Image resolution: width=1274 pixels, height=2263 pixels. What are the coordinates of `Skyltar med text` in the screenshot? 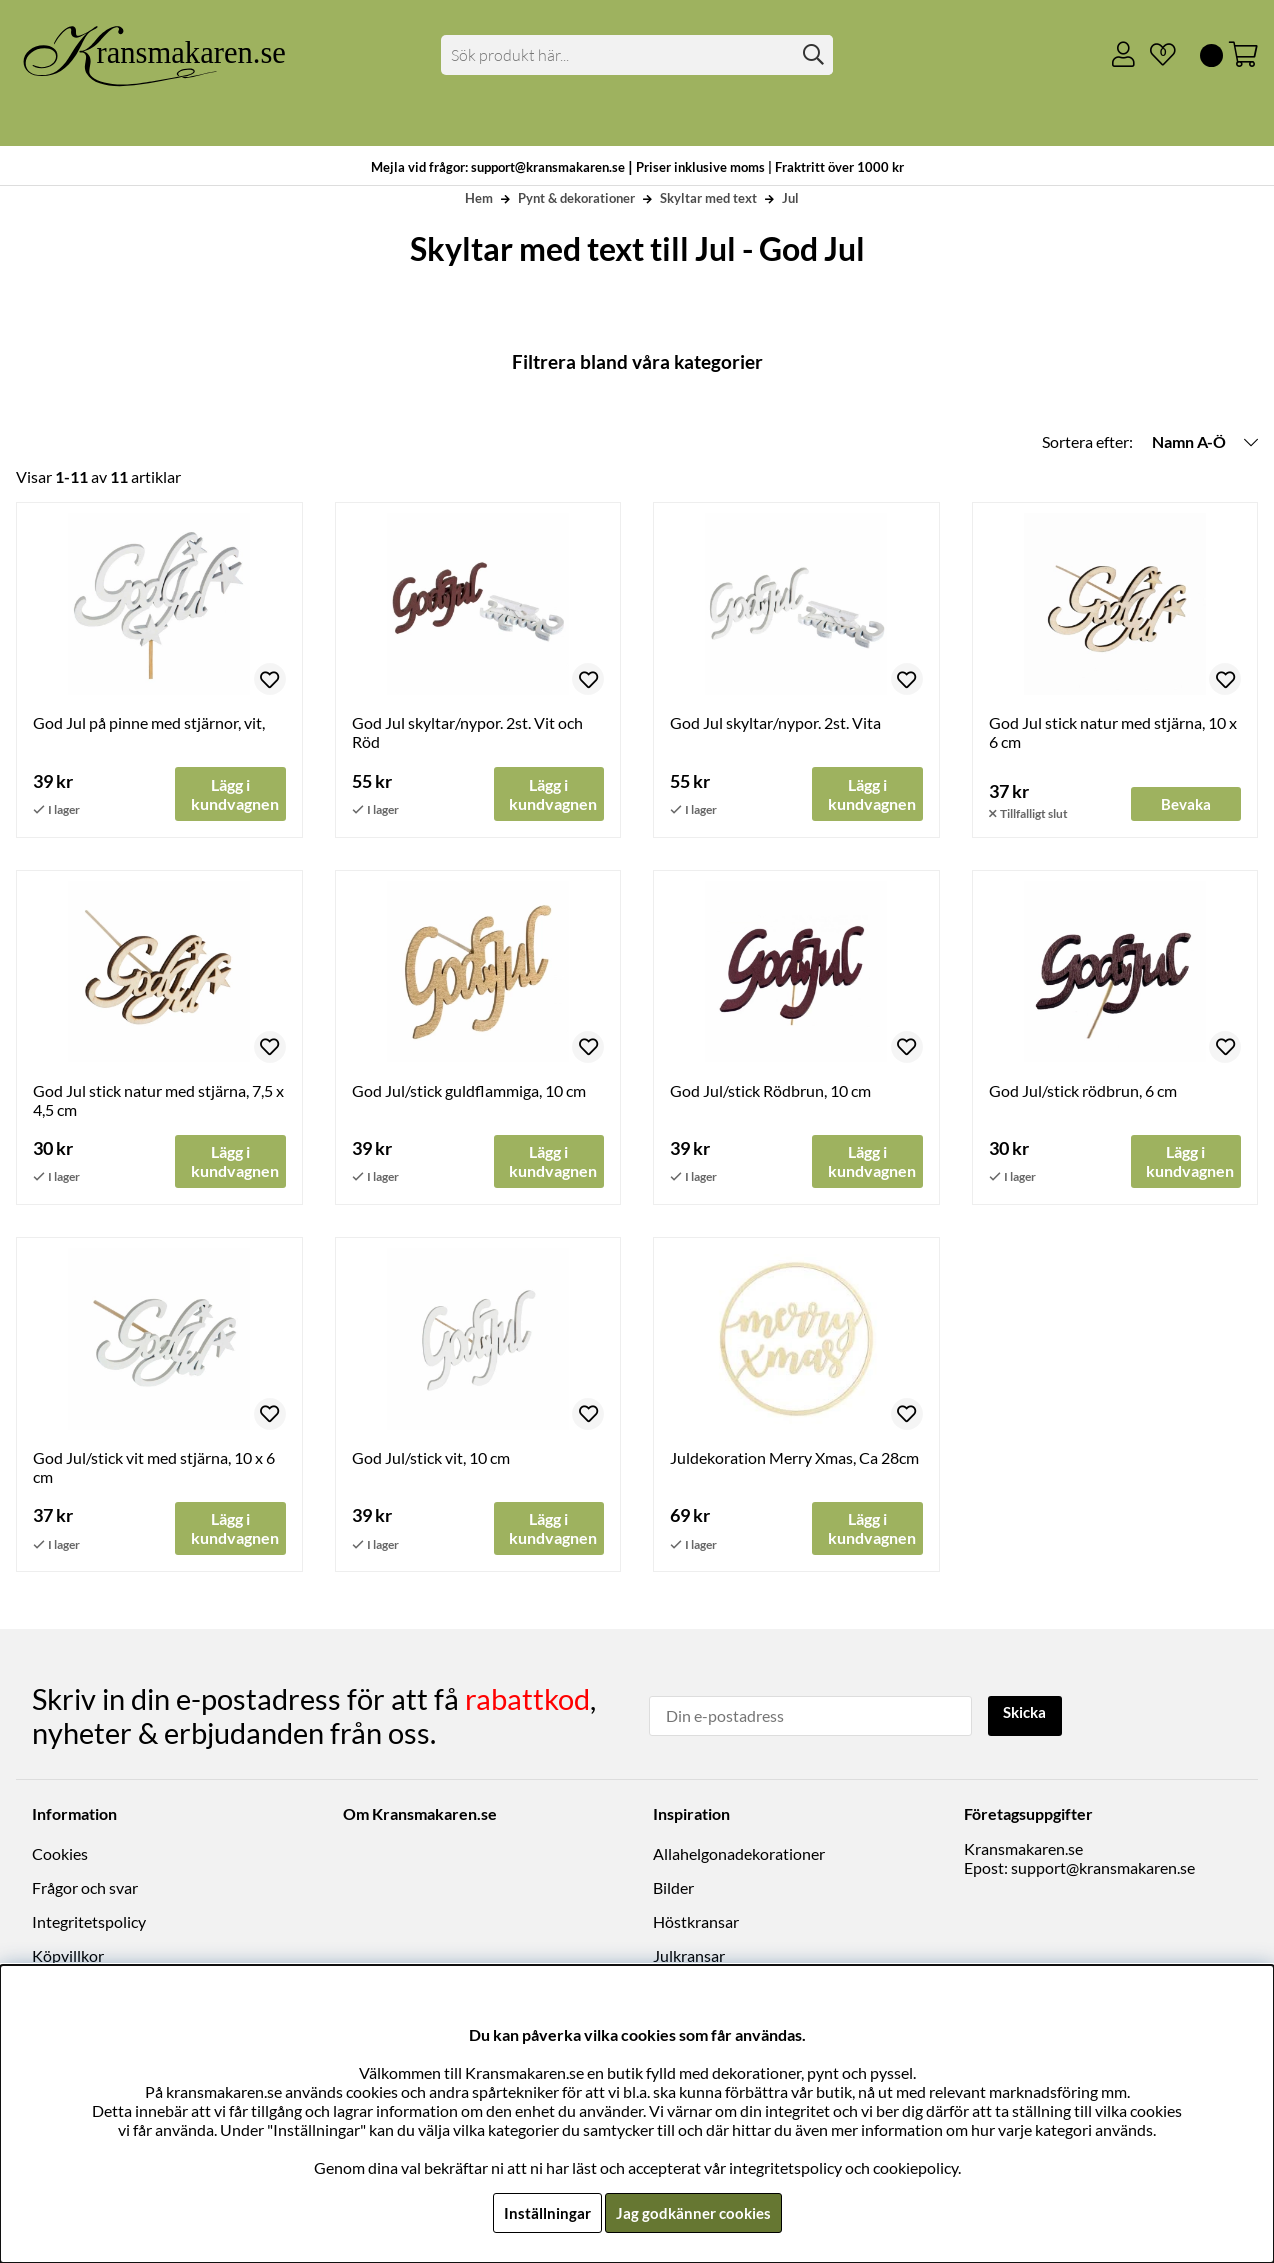 It's located at (708, 198).